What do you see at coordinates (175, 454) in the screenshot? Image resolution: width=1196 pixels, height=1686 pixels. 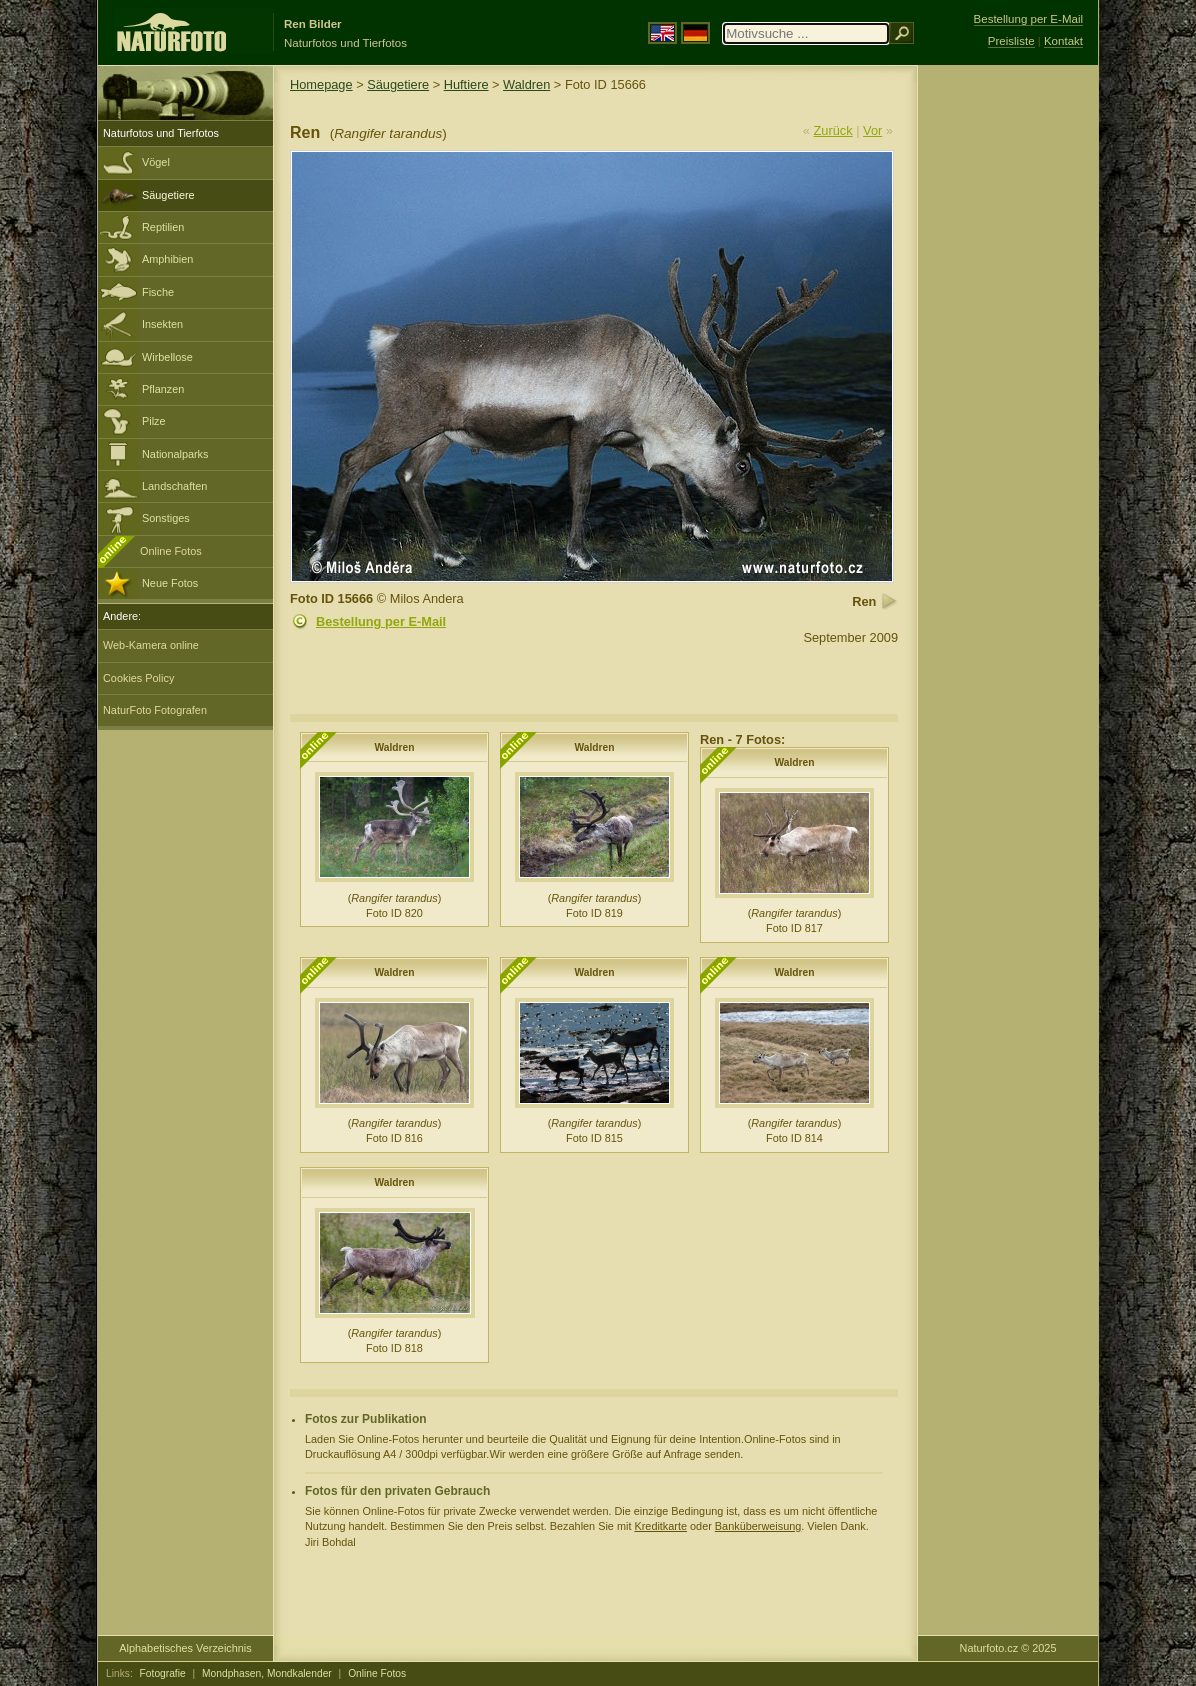 I see `Nationalparks` at bounding box center [175, 454].